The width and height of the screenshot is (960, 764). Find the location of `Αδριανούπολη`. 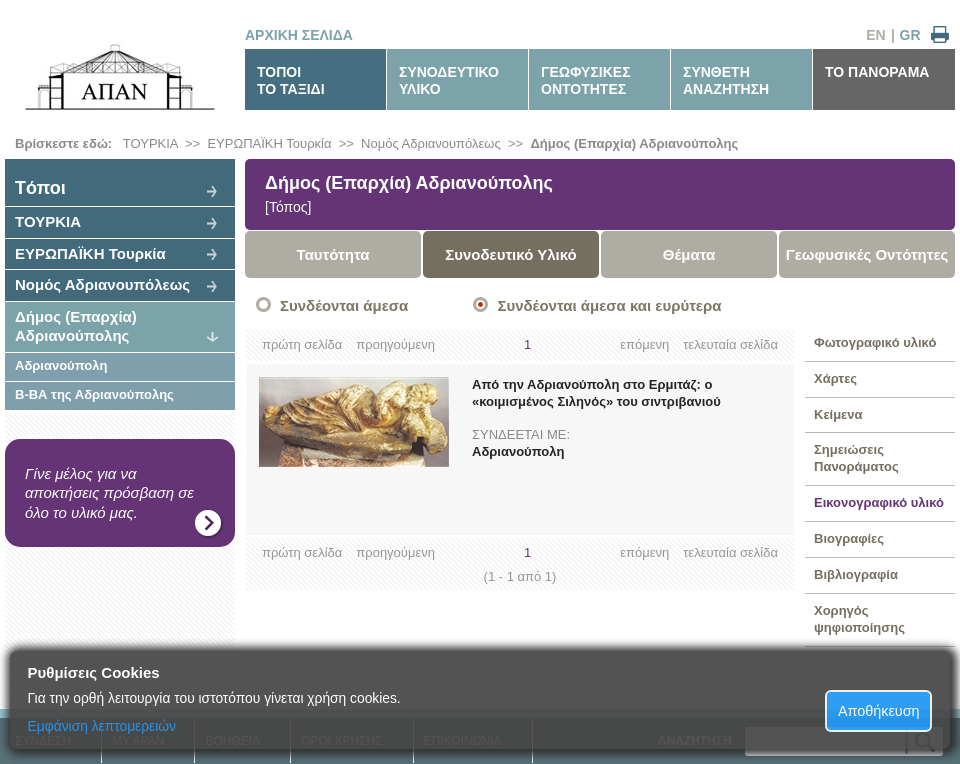

Αδριανούπολη is located at coordinates (61, 365).